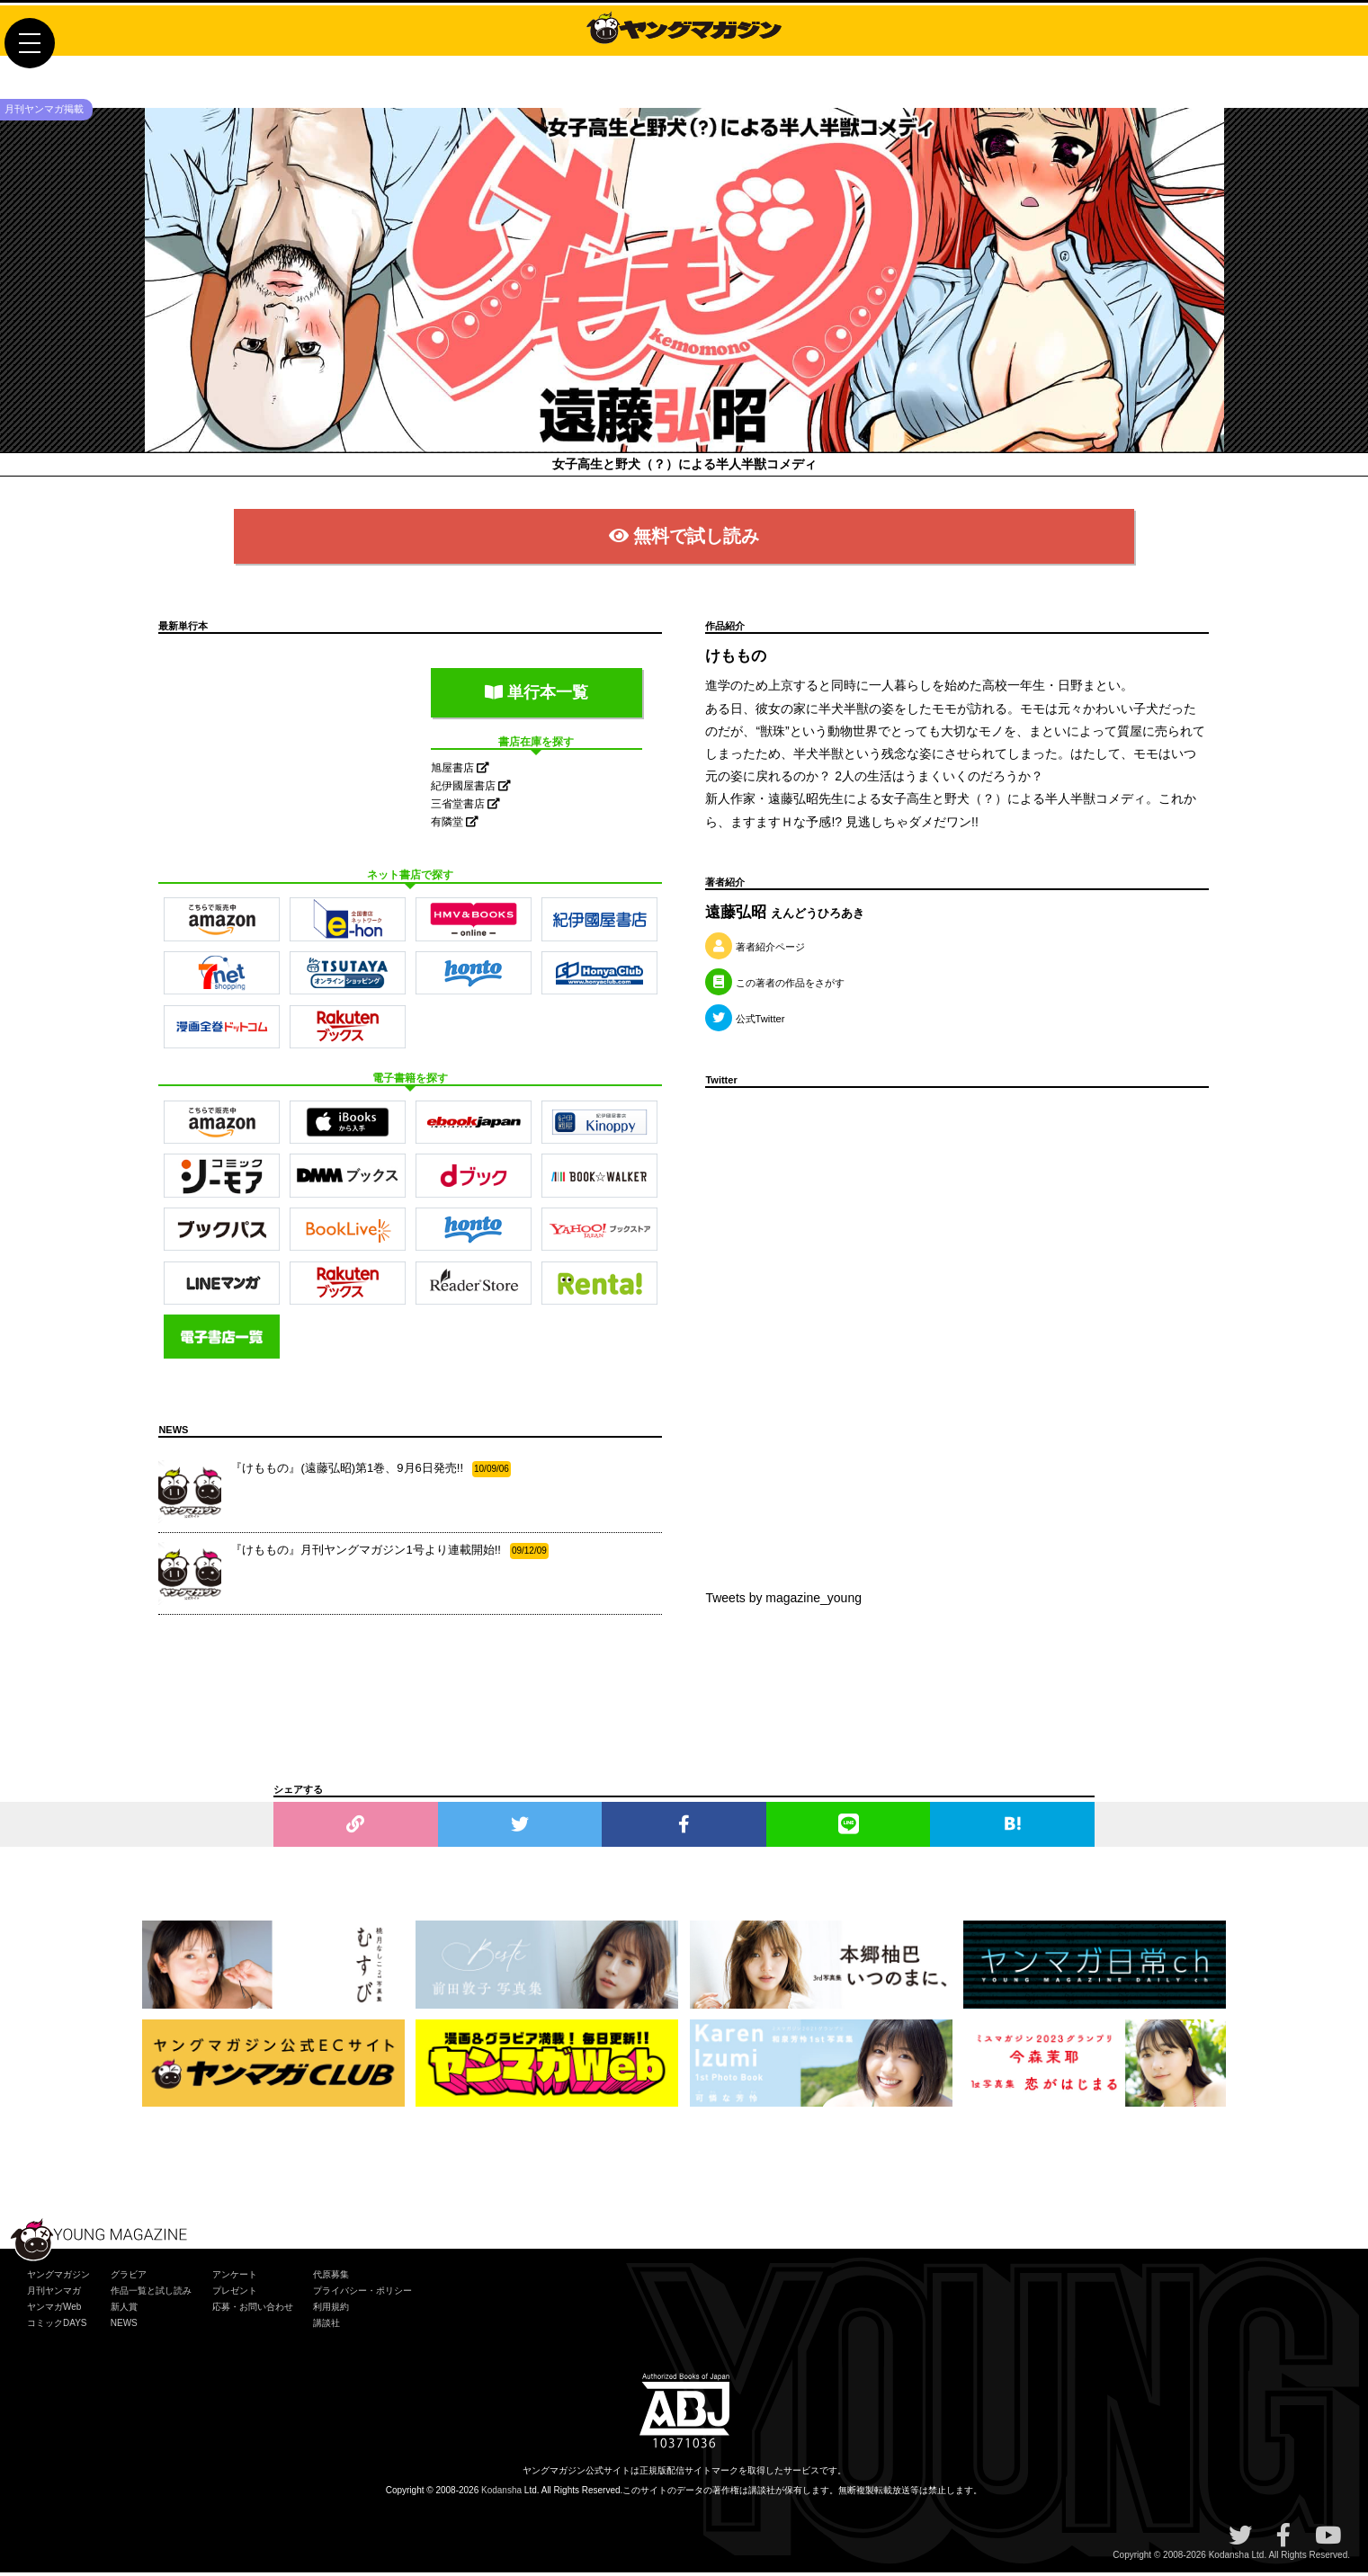 The width and height of the screenshot is (1368, 2576). I want to click on グラビア, so click(129, 2278).